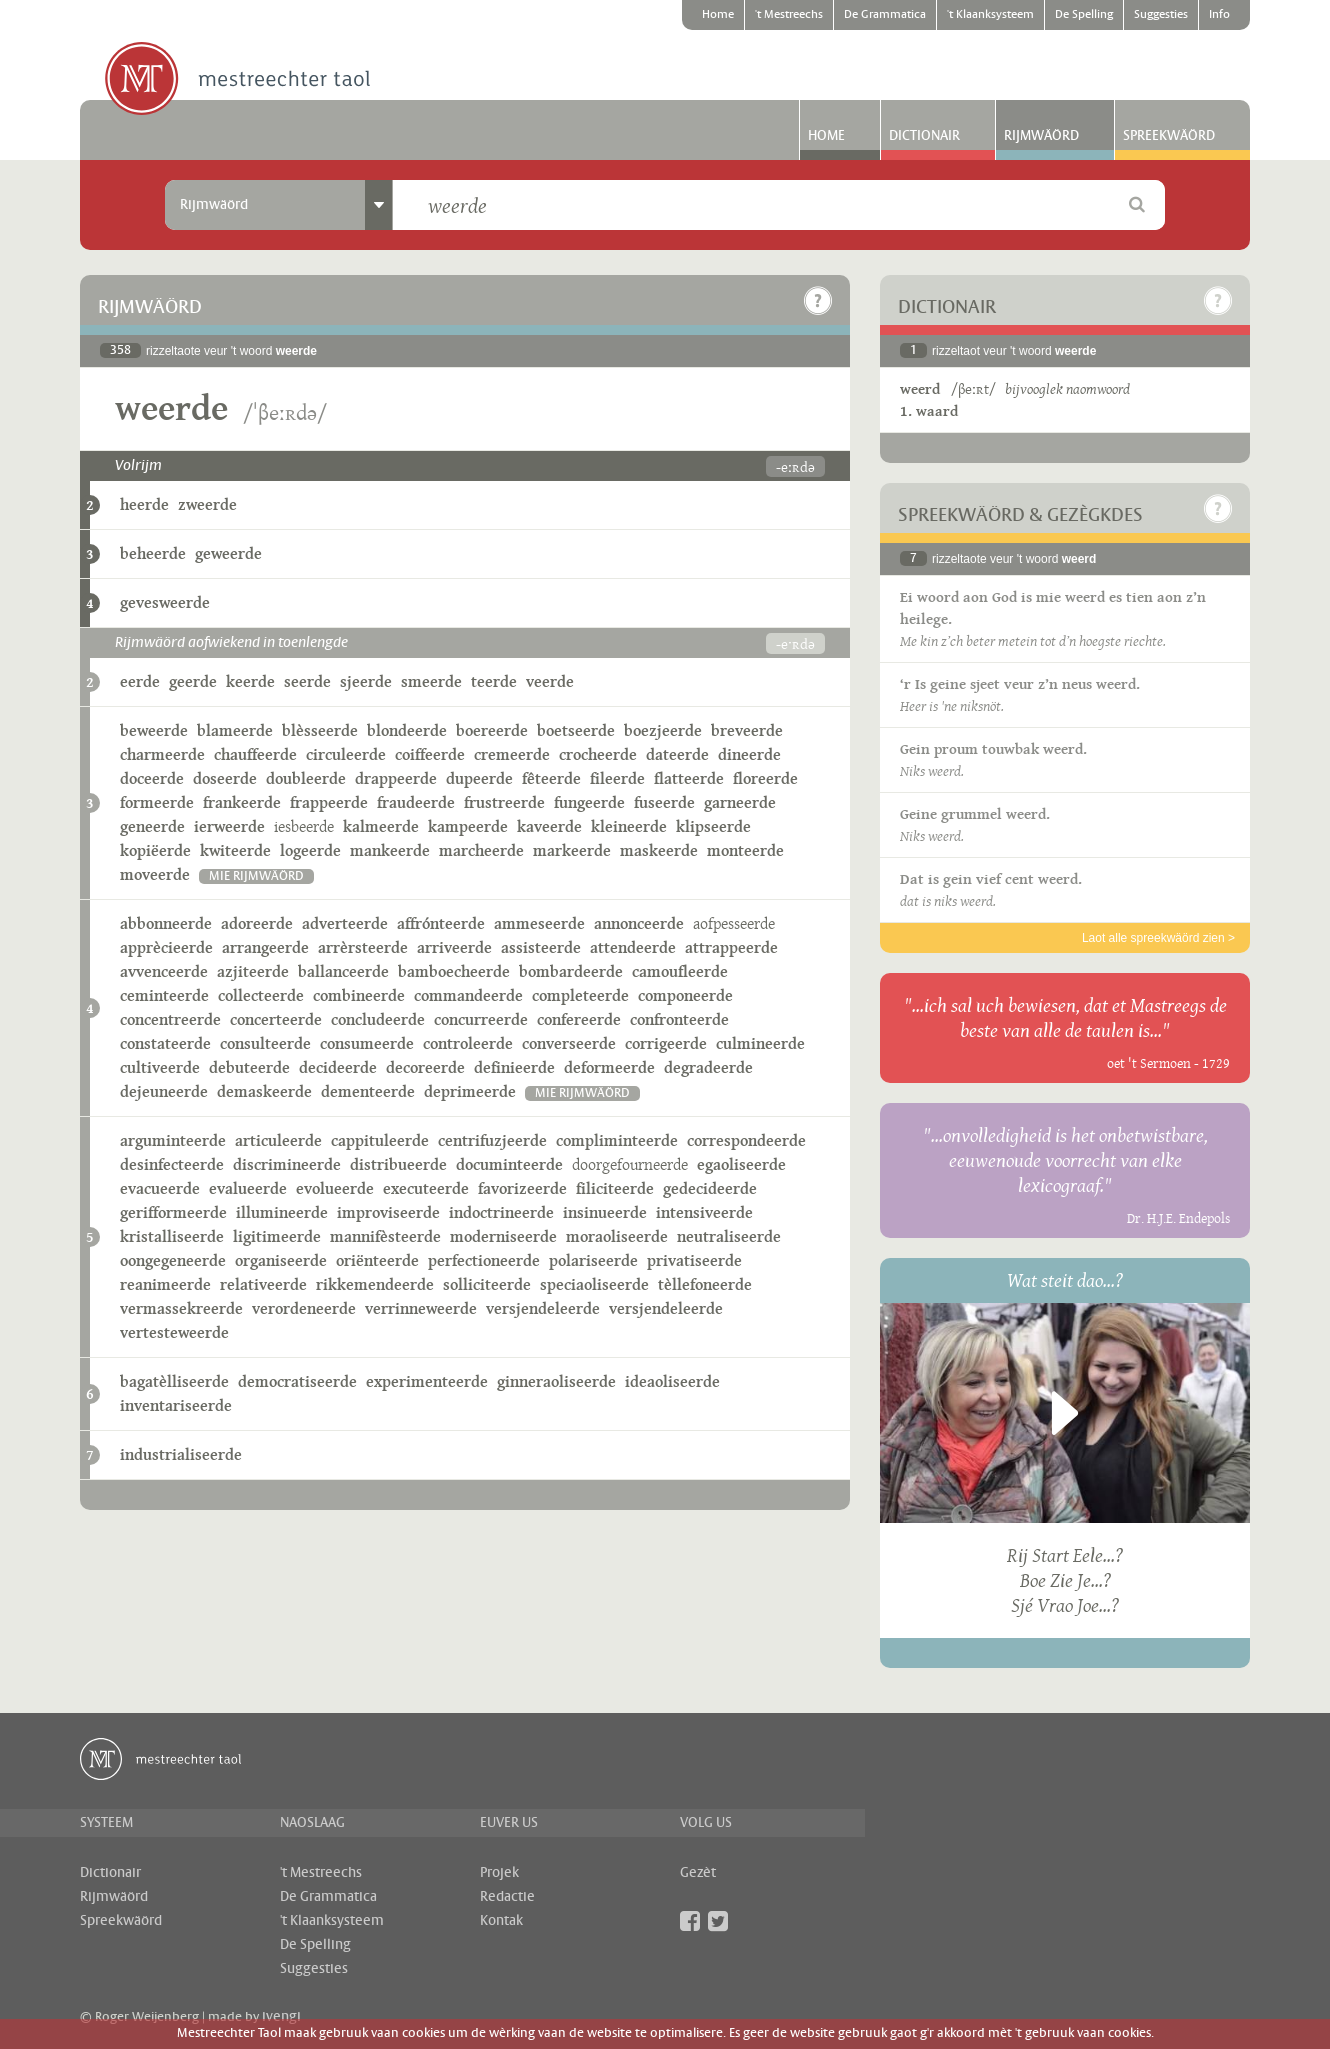 This screenshot has width=1330, height=2049. What do you see at coordinates (255, 754) in the screenshot?
I see `chauffeerde` at bounding box center [255, 754].